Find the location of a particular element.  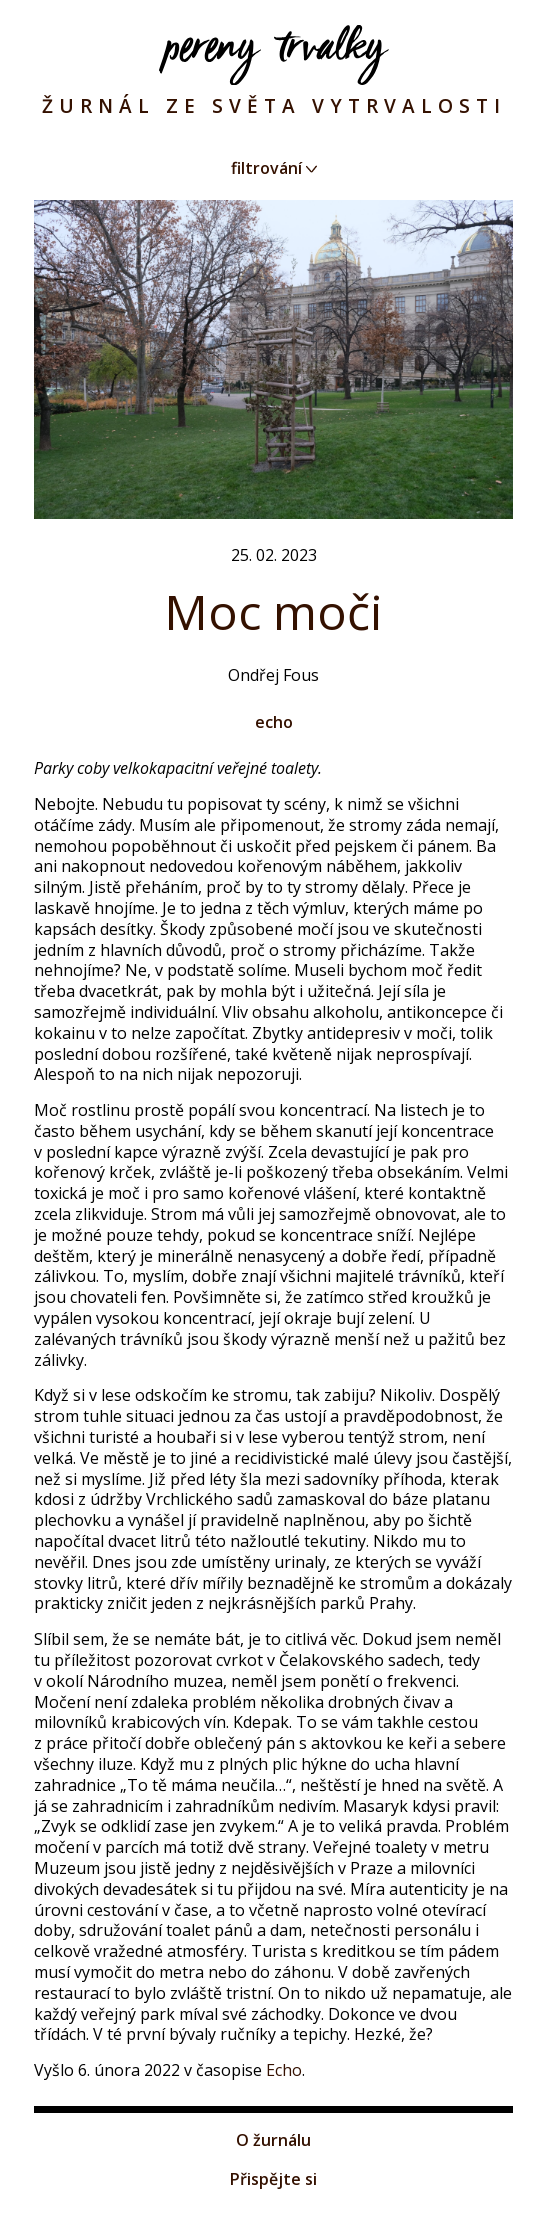

Přispějte si is located at coordinates (273, 2179).